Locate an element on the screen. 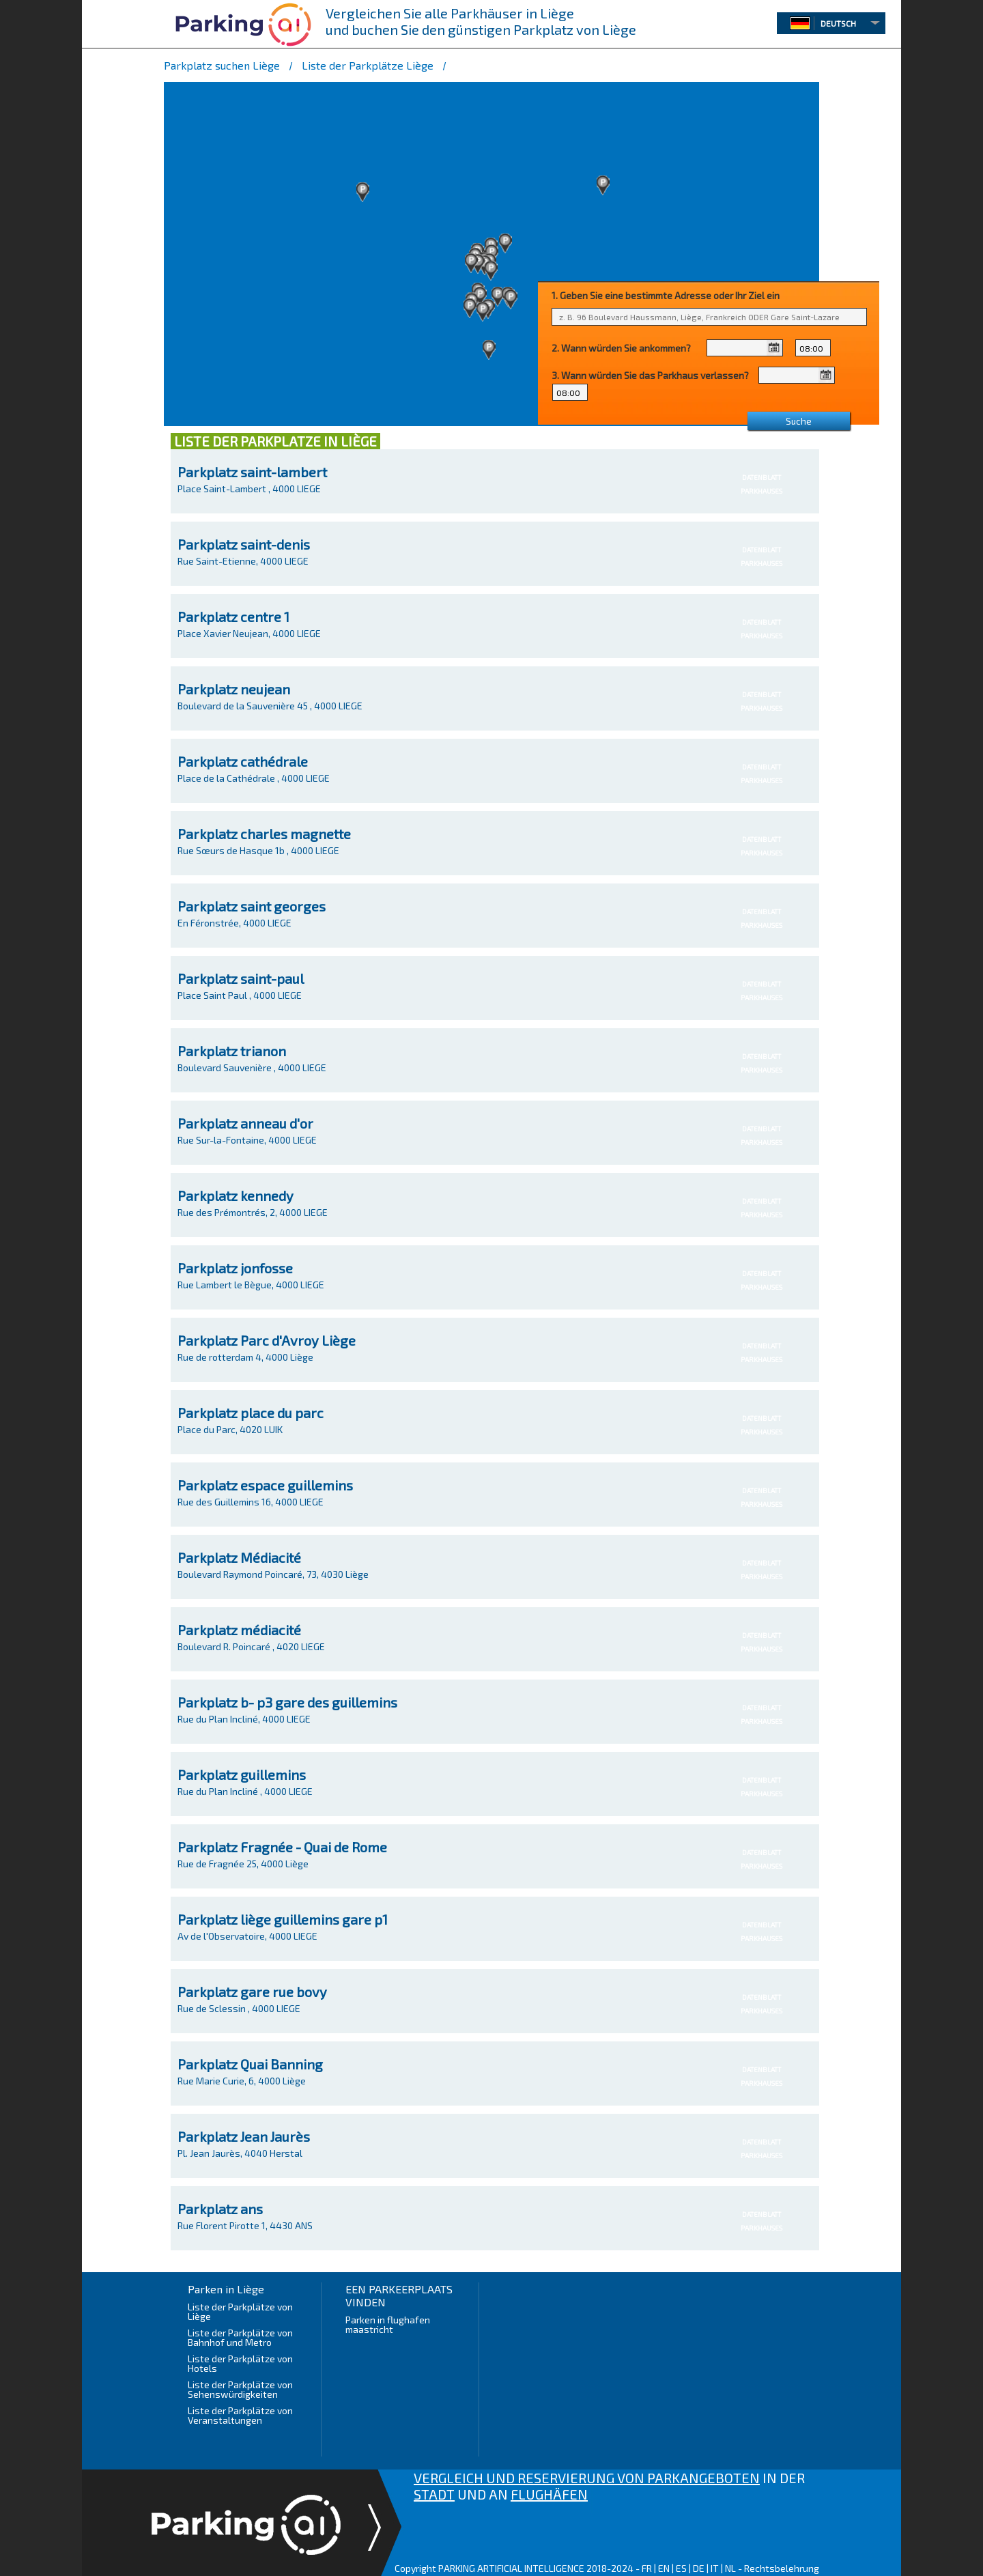  Liste der Parkplätze von Liège is located at coordinates (240, 2311).